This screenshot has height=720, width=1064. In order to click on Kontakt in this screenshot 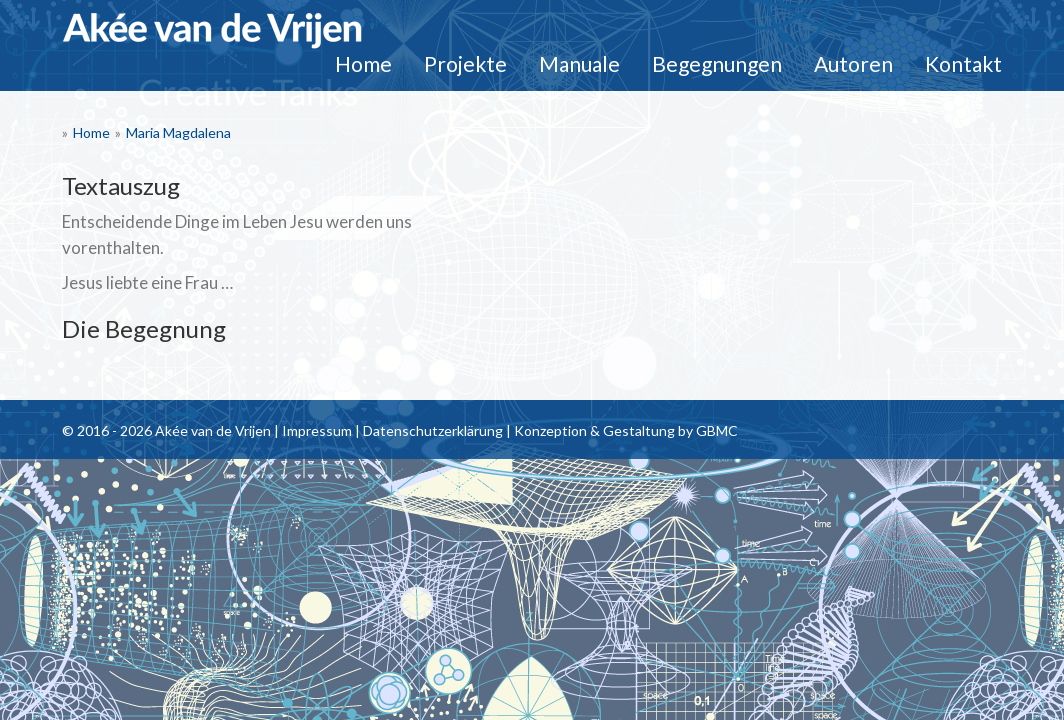, I will do `click(963, 63)`.